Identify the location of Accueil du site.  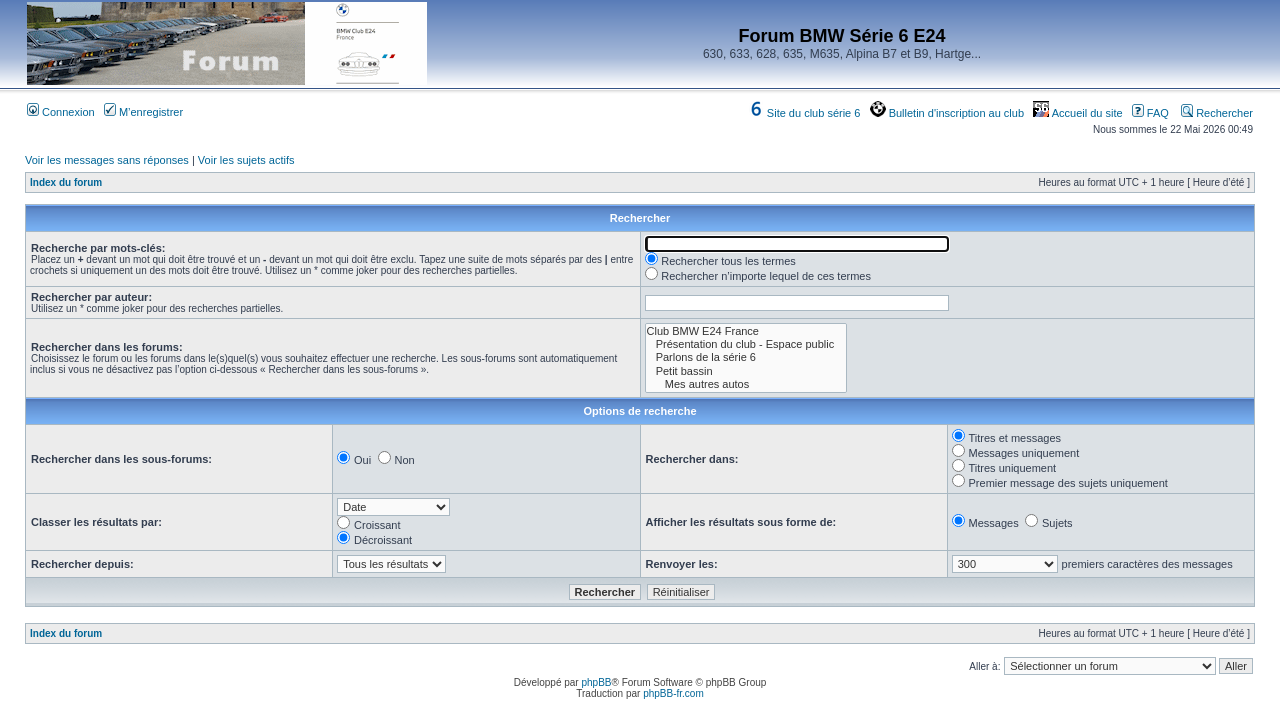
(1077, 113).